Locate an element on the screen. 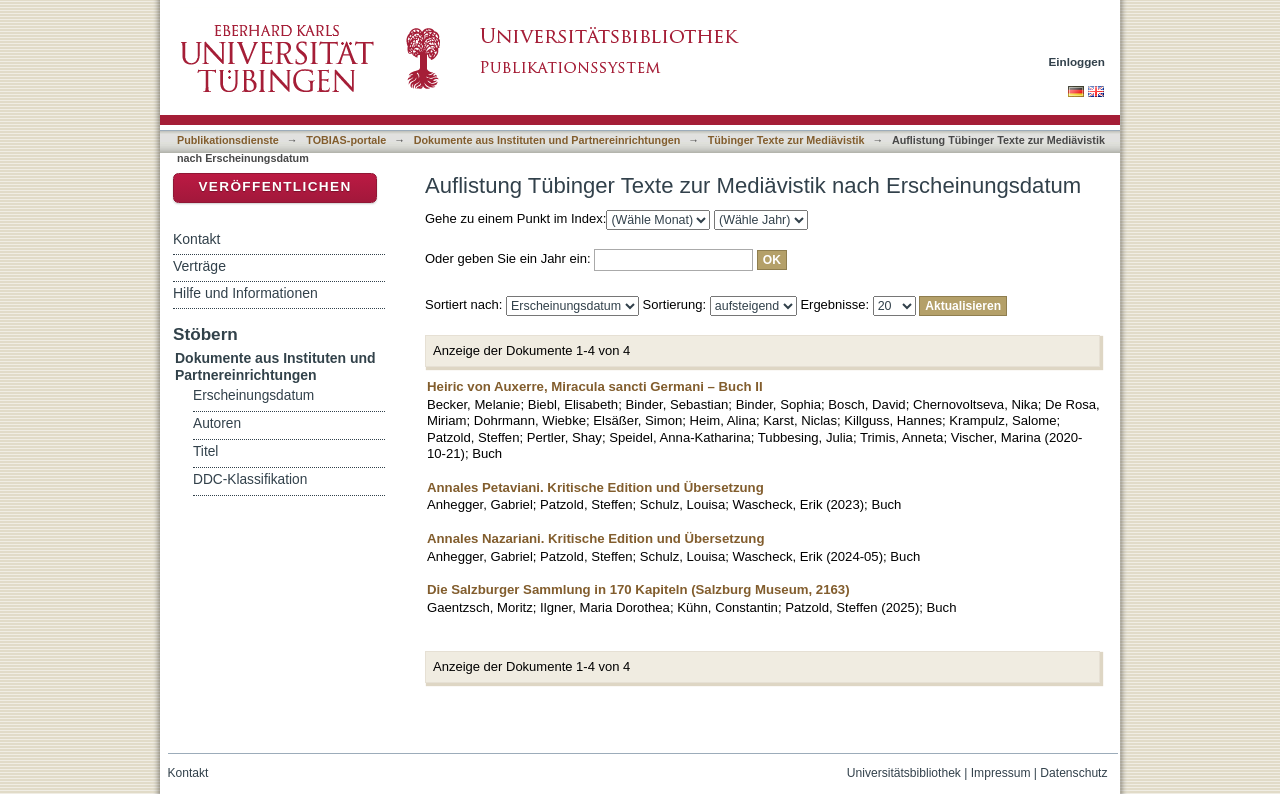  Verträge is located at coordinates (199, 266).